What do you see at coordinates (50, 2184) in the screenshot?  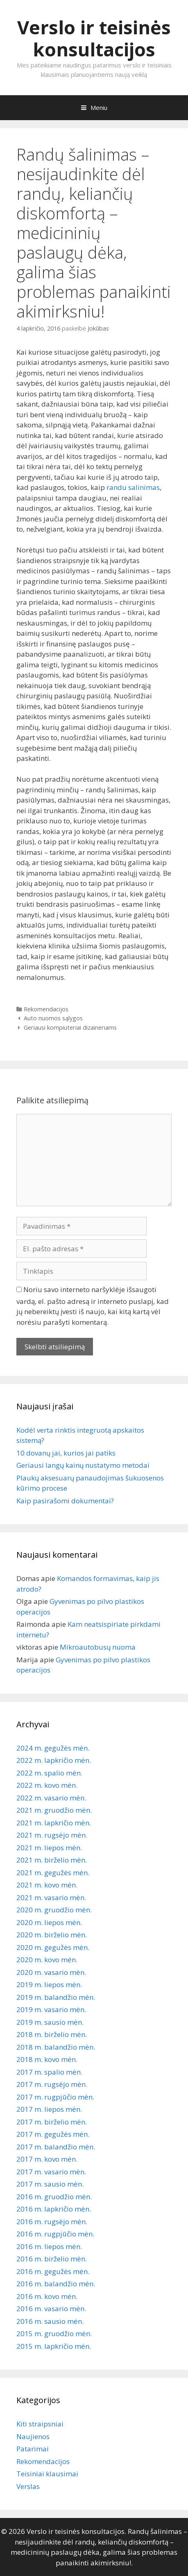 I see `2017 m. sausio mėn.` at bounding box center [50, 2184].